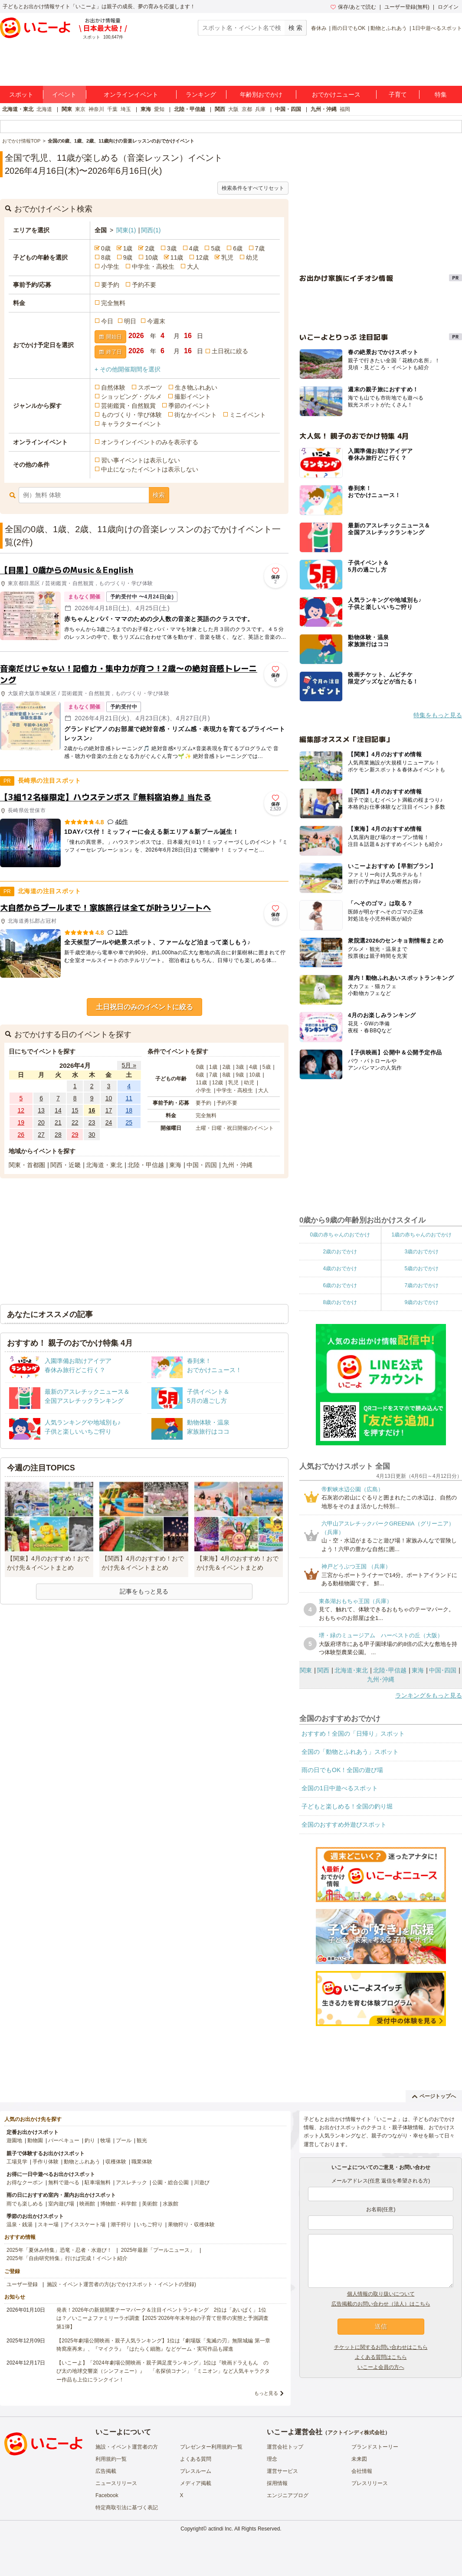 The width and height of the screenshot is (462, 2576). What do you see at coordinates (21, 94) in the screenshot?
I see `スポット` at bounding box center [21, 94].